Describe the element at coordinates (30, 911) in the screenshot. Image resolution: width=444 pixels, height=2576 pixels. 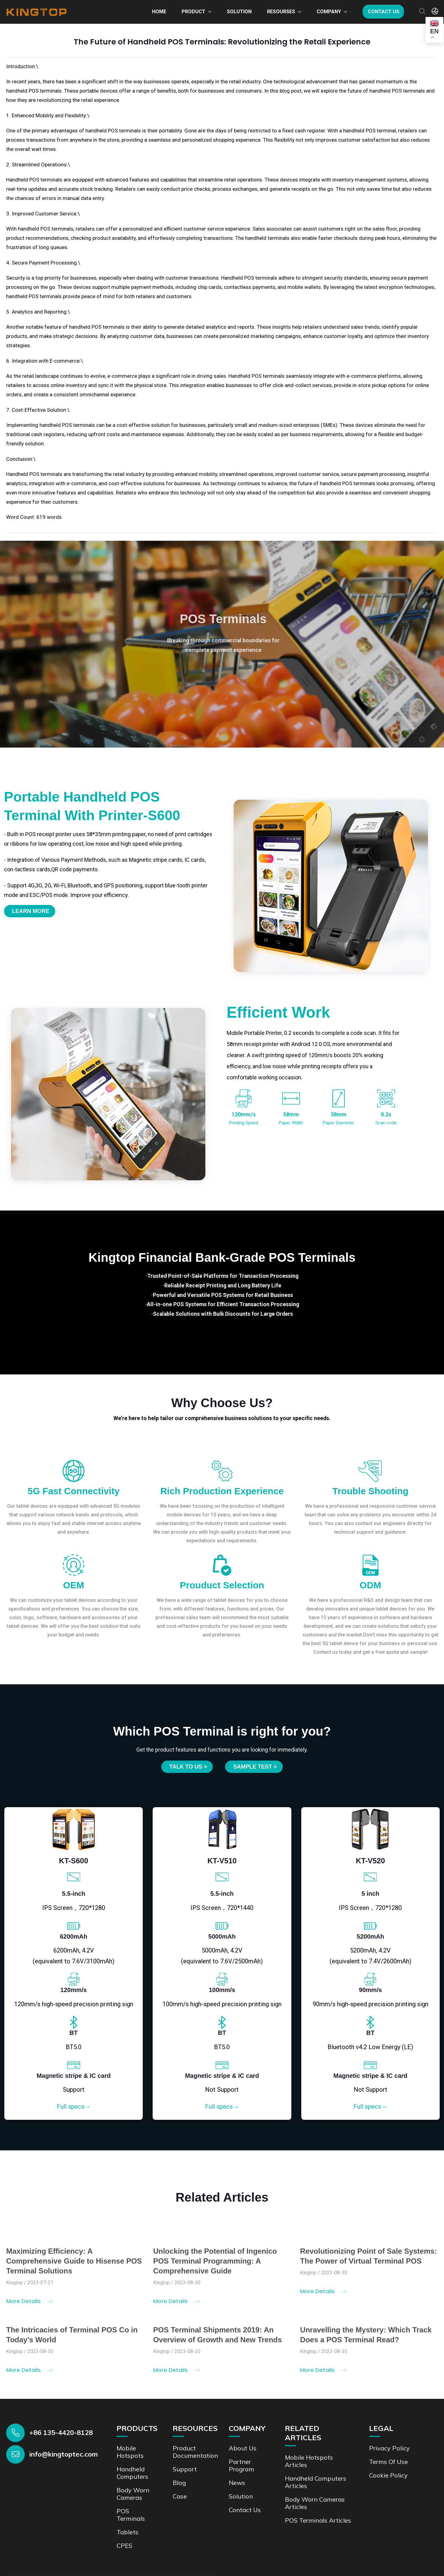
I see `Learn More` at that location.